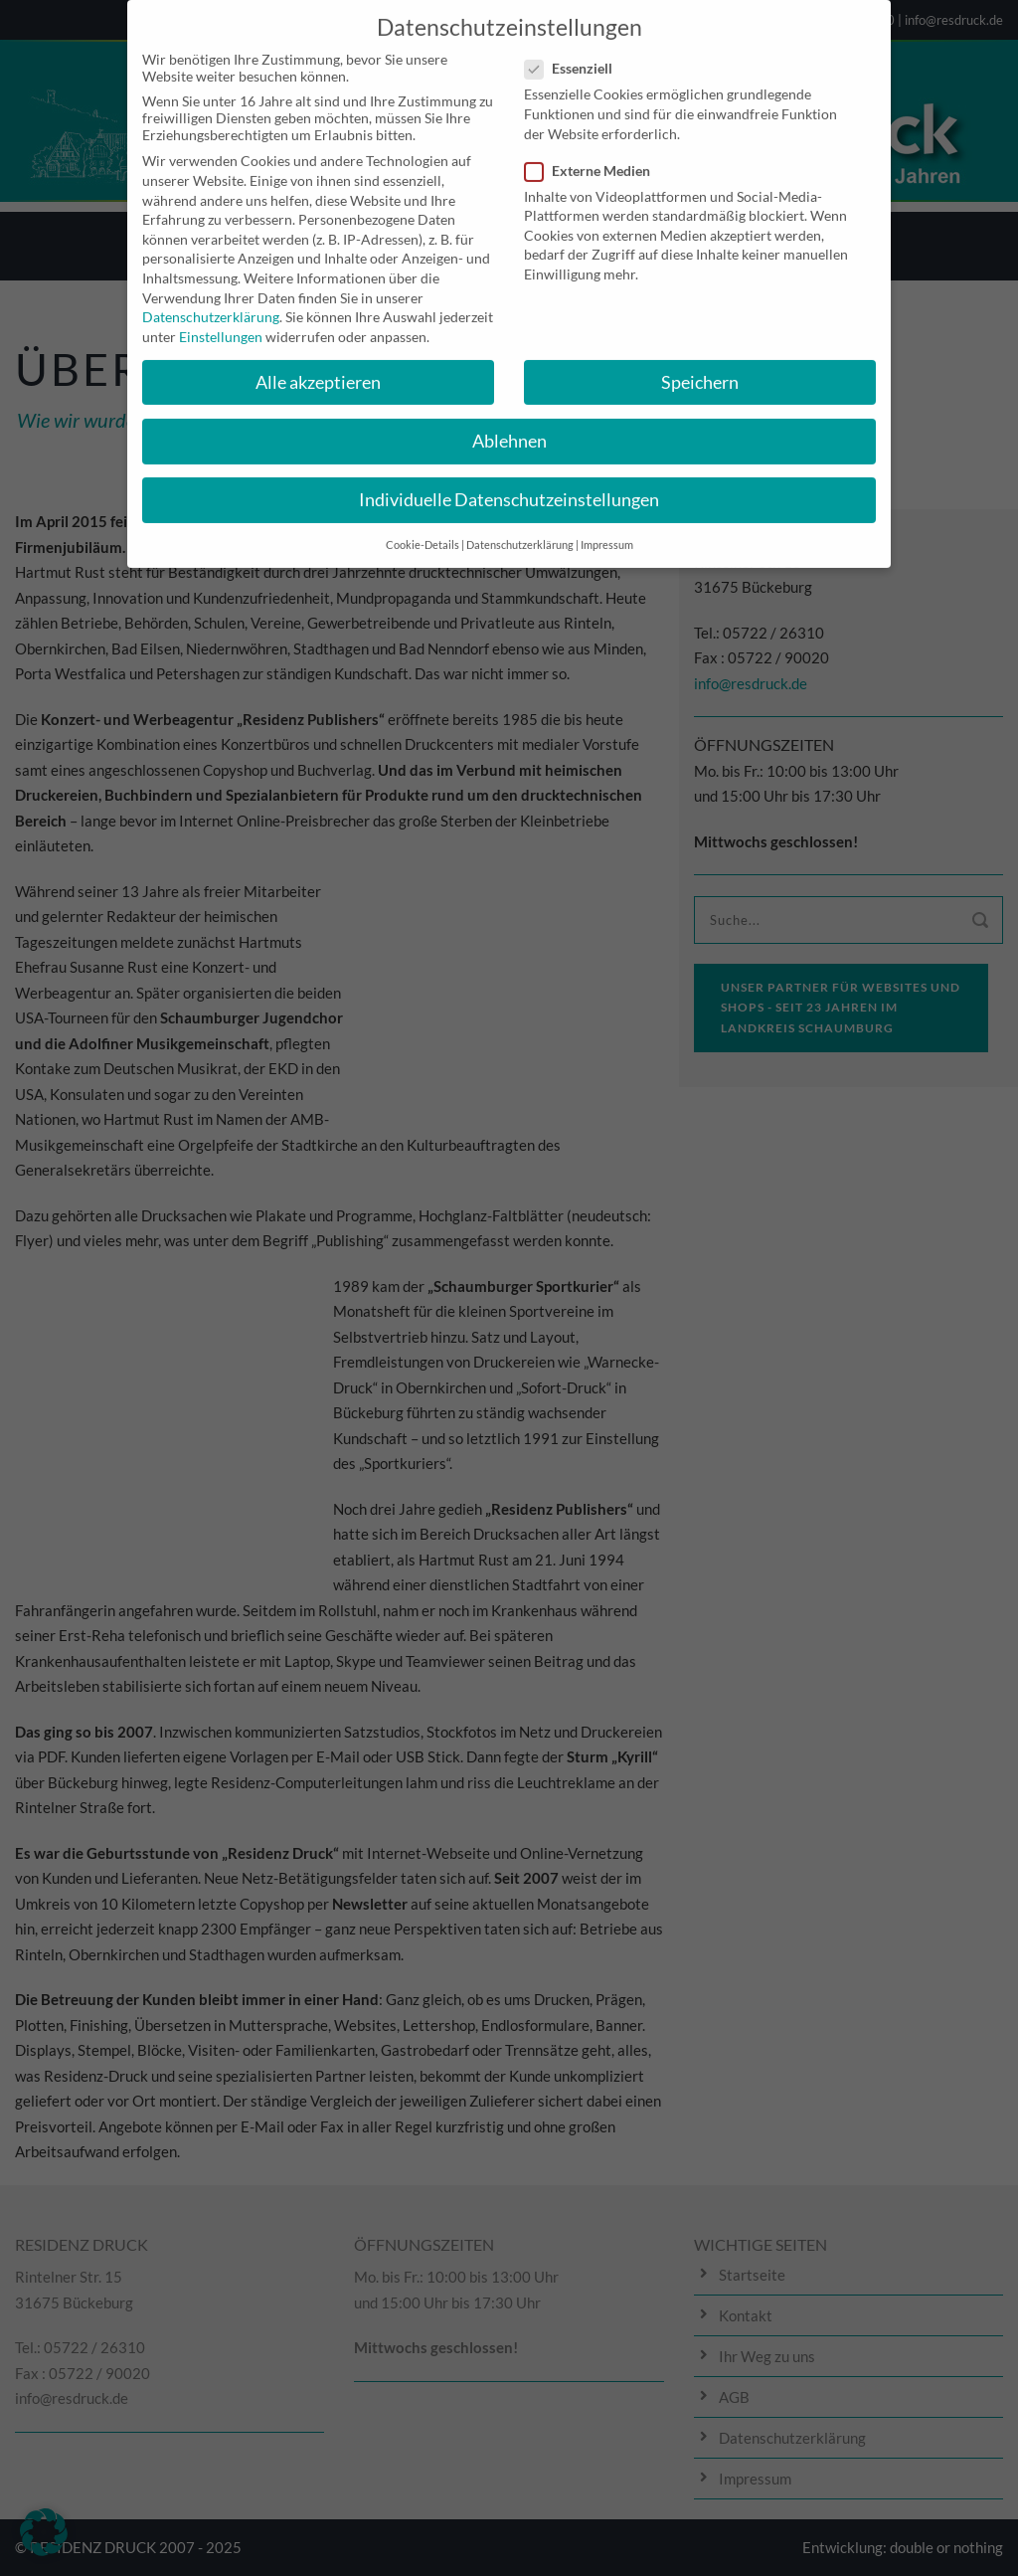 This screenshot has width=1018, height=2576. Describe the element at coordinates (509, 482) in the screenshot. I see `Individuelle Datenschutzeinstellungen [button]` at that location.